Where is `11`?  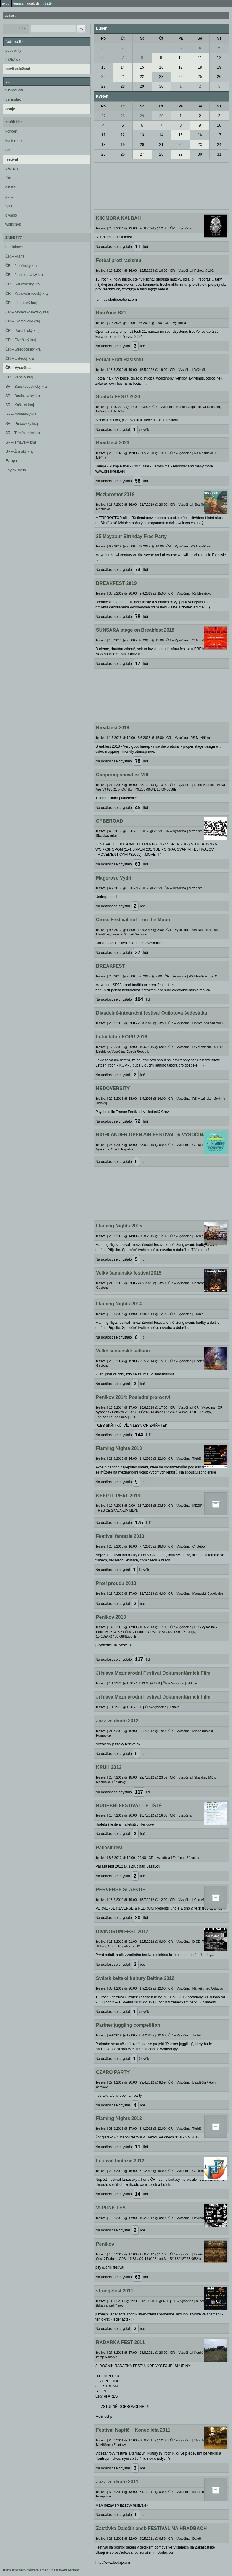 11 is located at coordinates (200, 58).